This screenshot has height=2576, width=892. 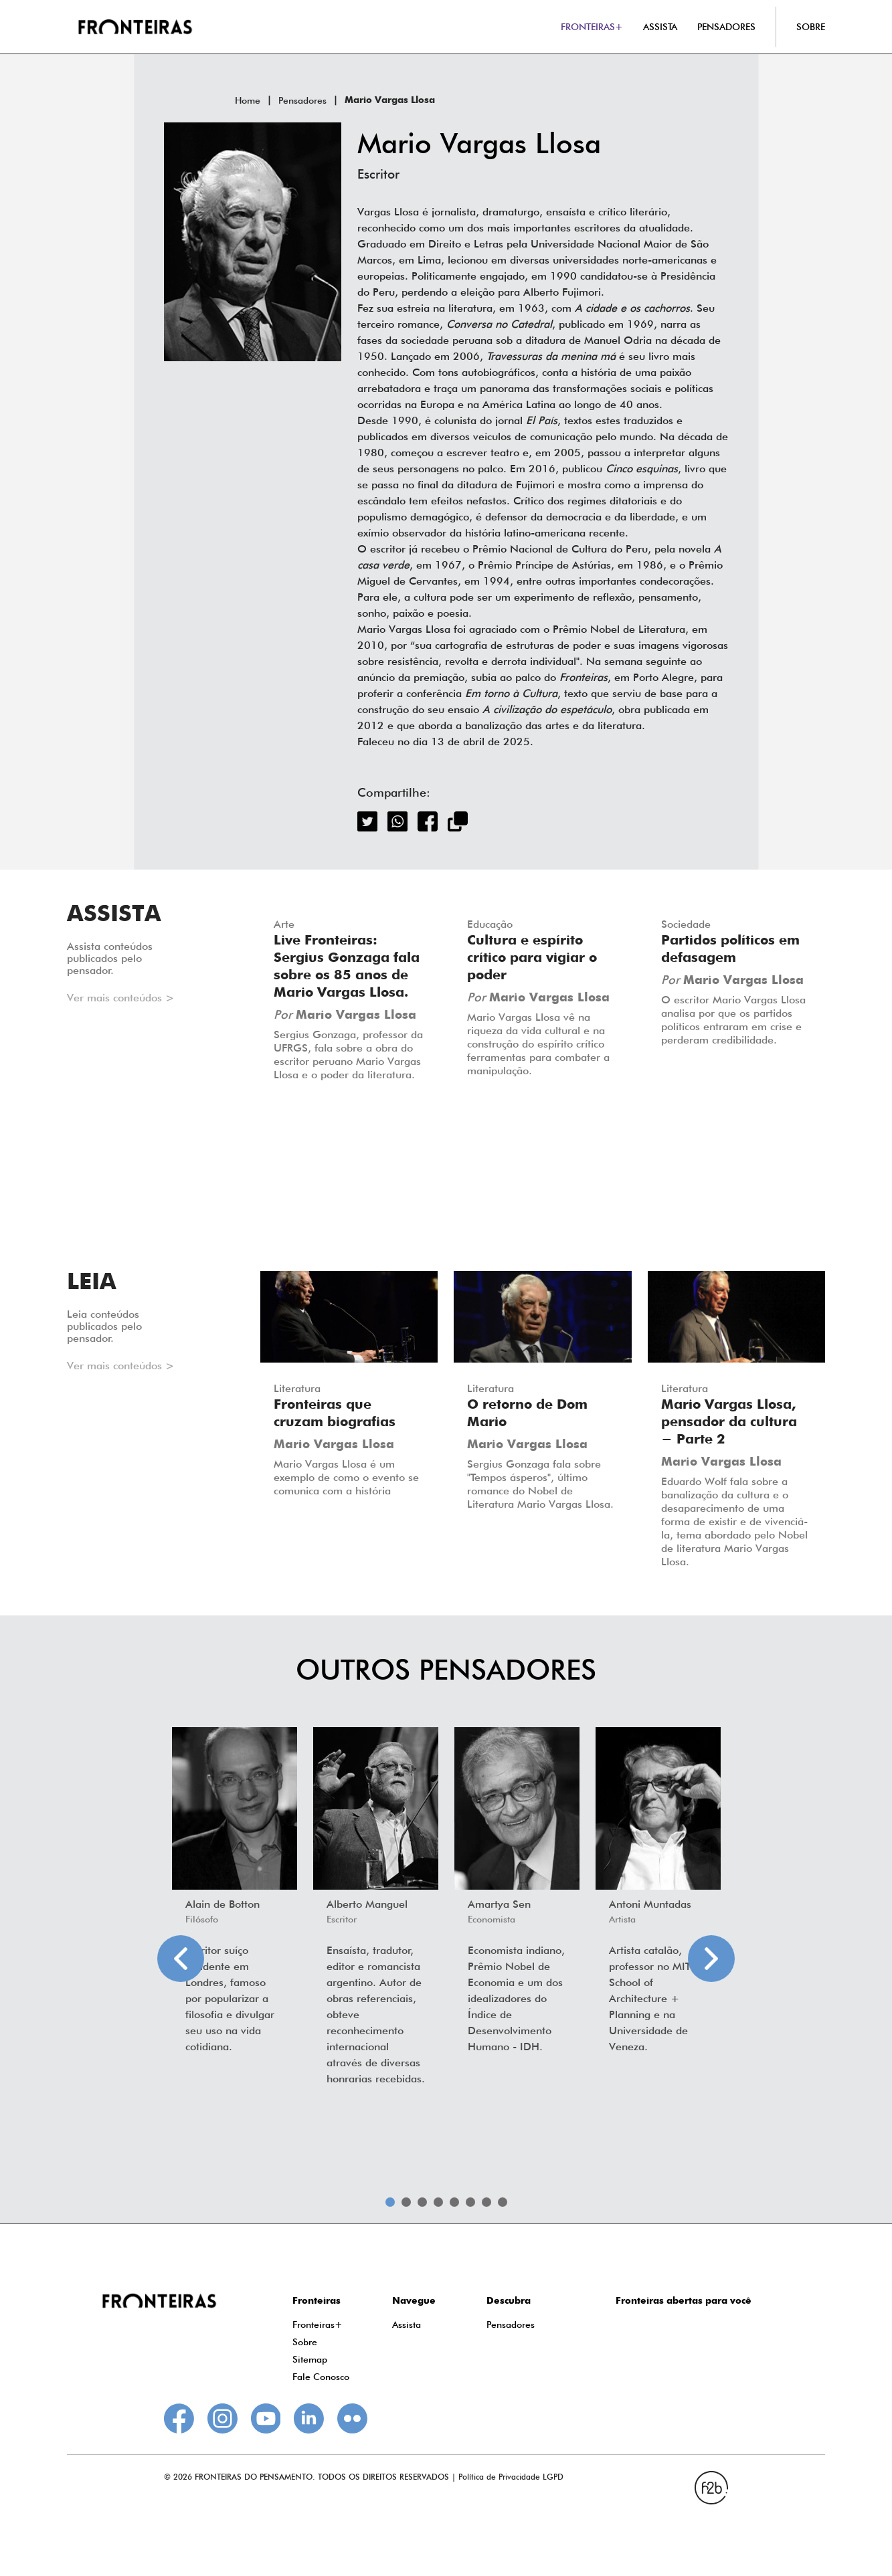 What do you see at coordinates (406, 2324) in the screenshot?
I see `Assista` at bounding box center [406, 2324].